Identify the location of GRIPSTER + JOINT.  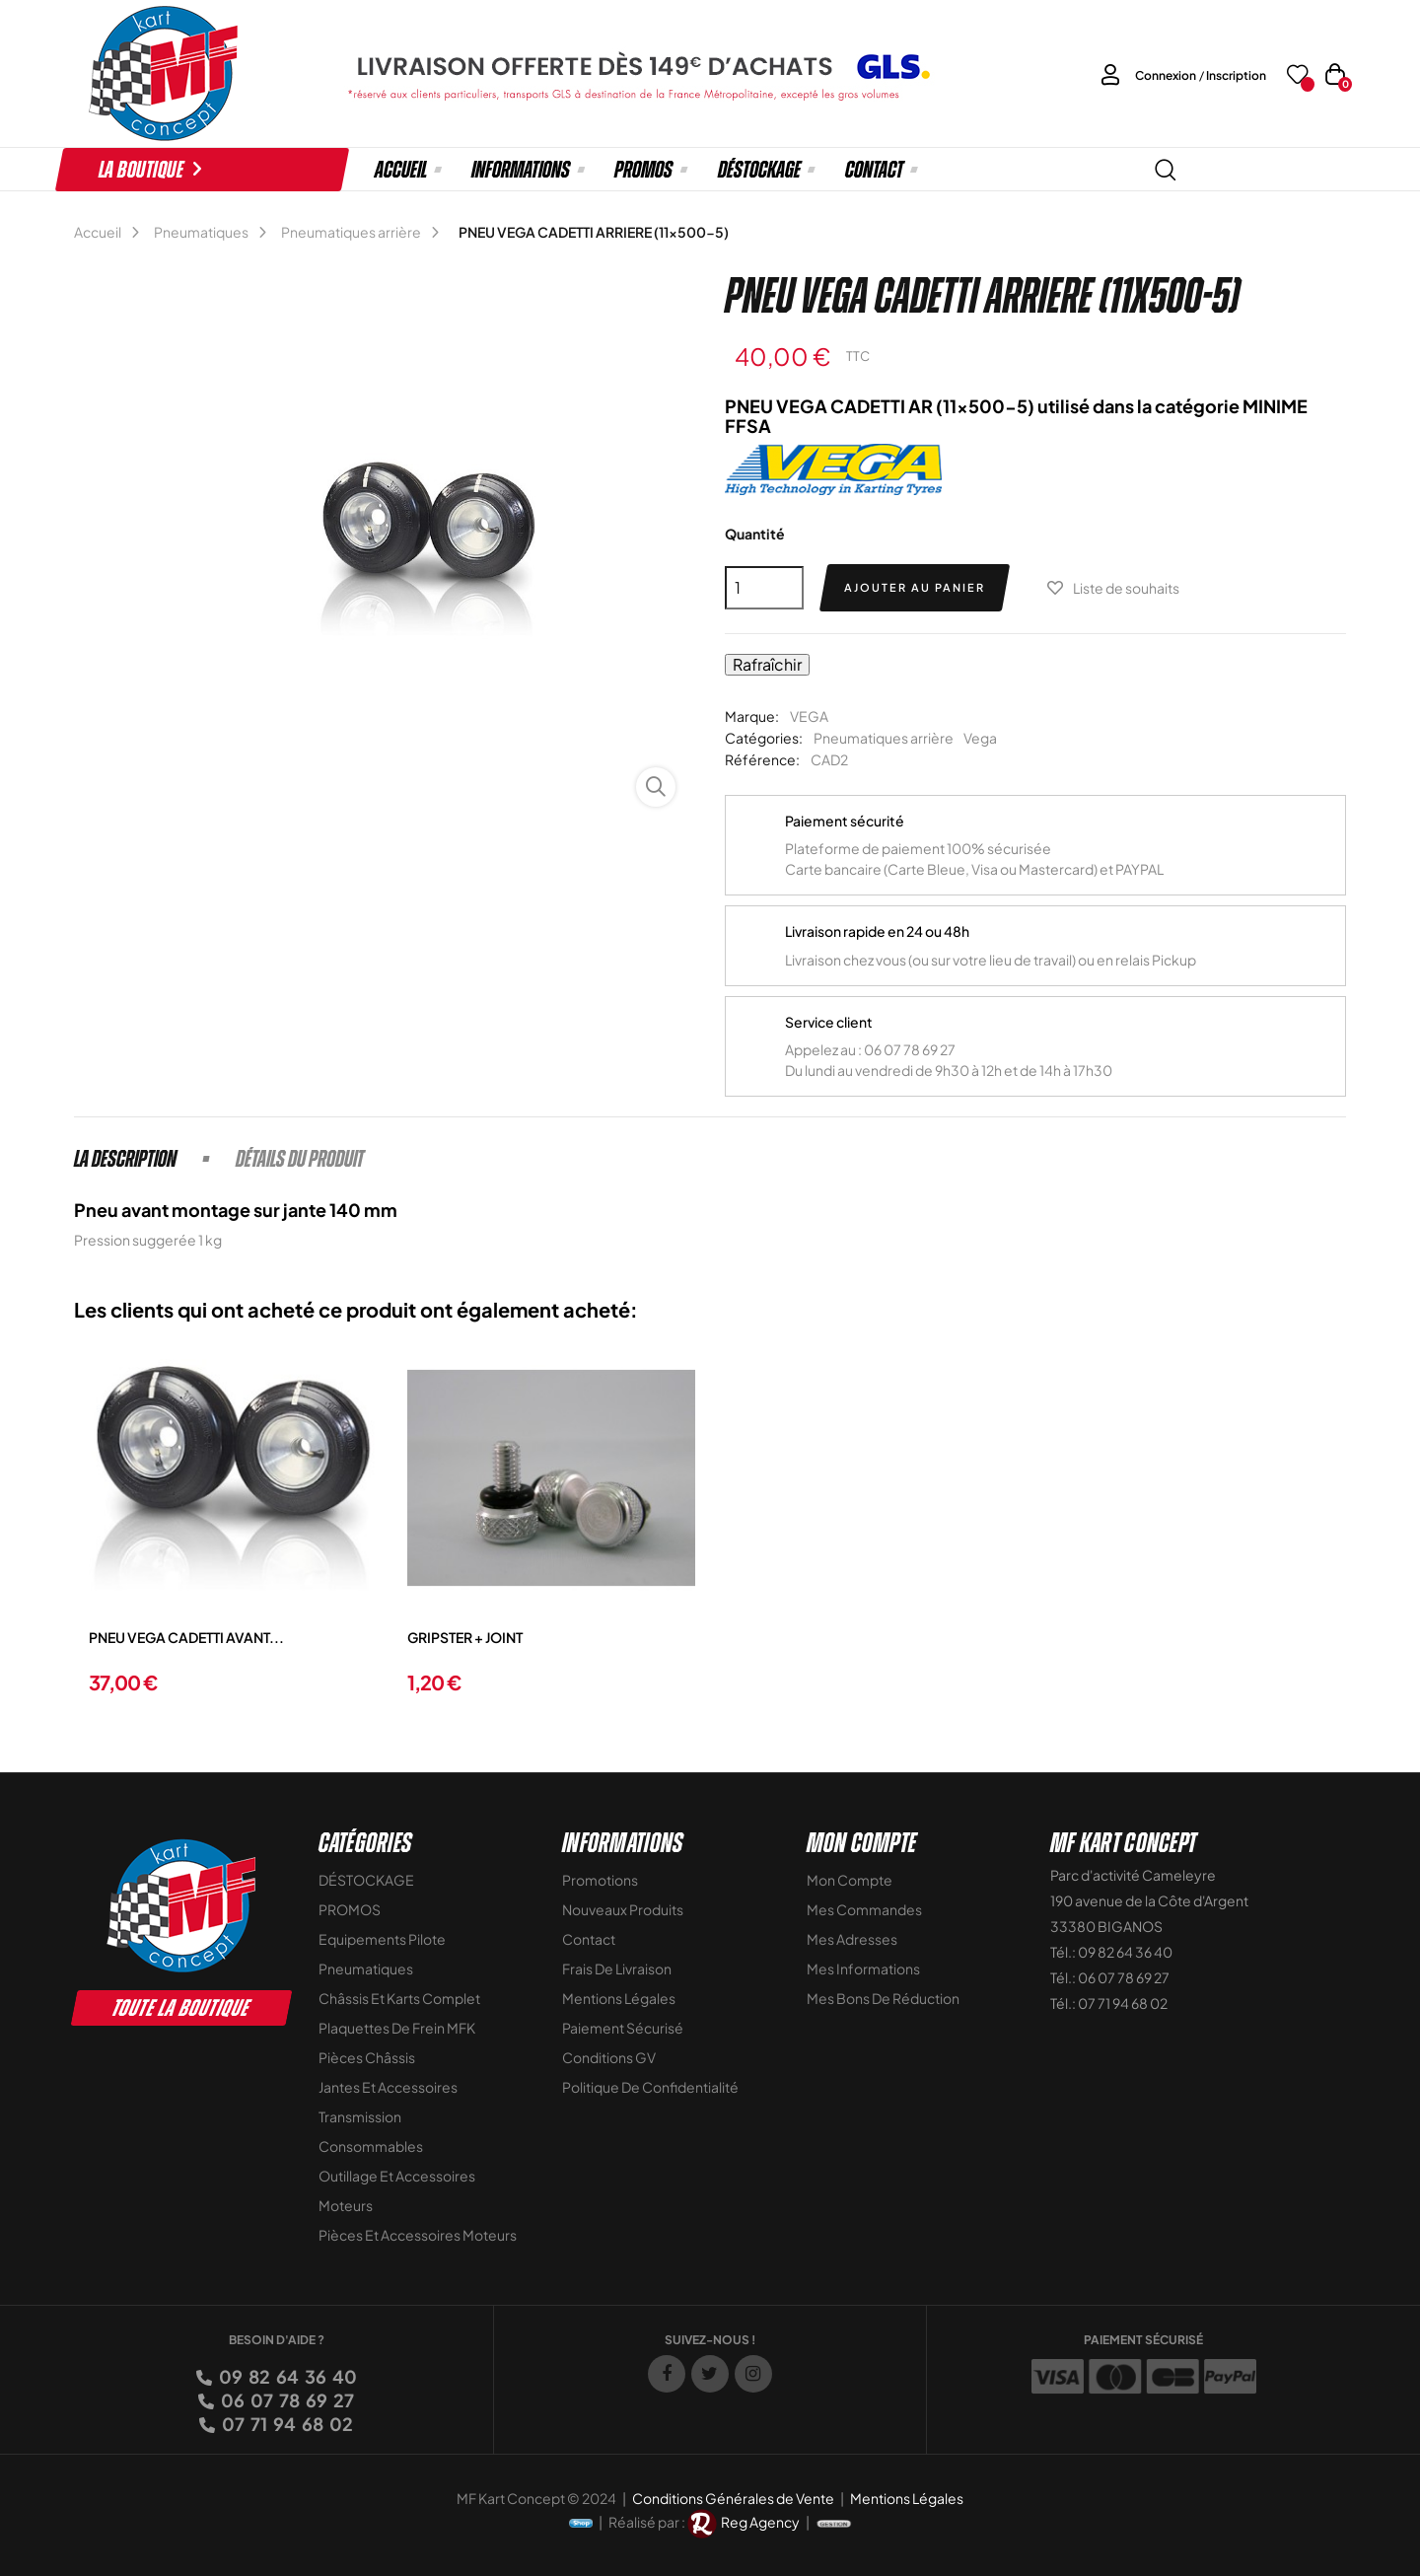
(465, 1637).